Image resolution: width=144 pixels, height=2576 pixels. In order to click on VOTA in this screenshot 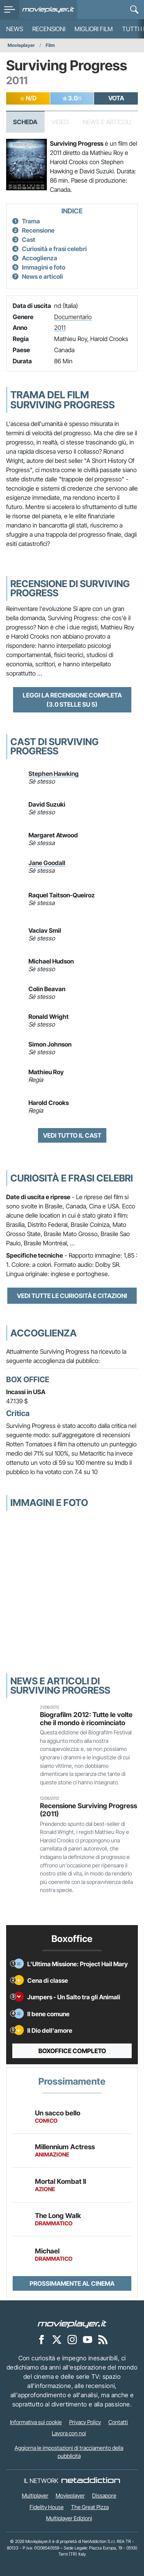, I will do `click(116, 98)`.